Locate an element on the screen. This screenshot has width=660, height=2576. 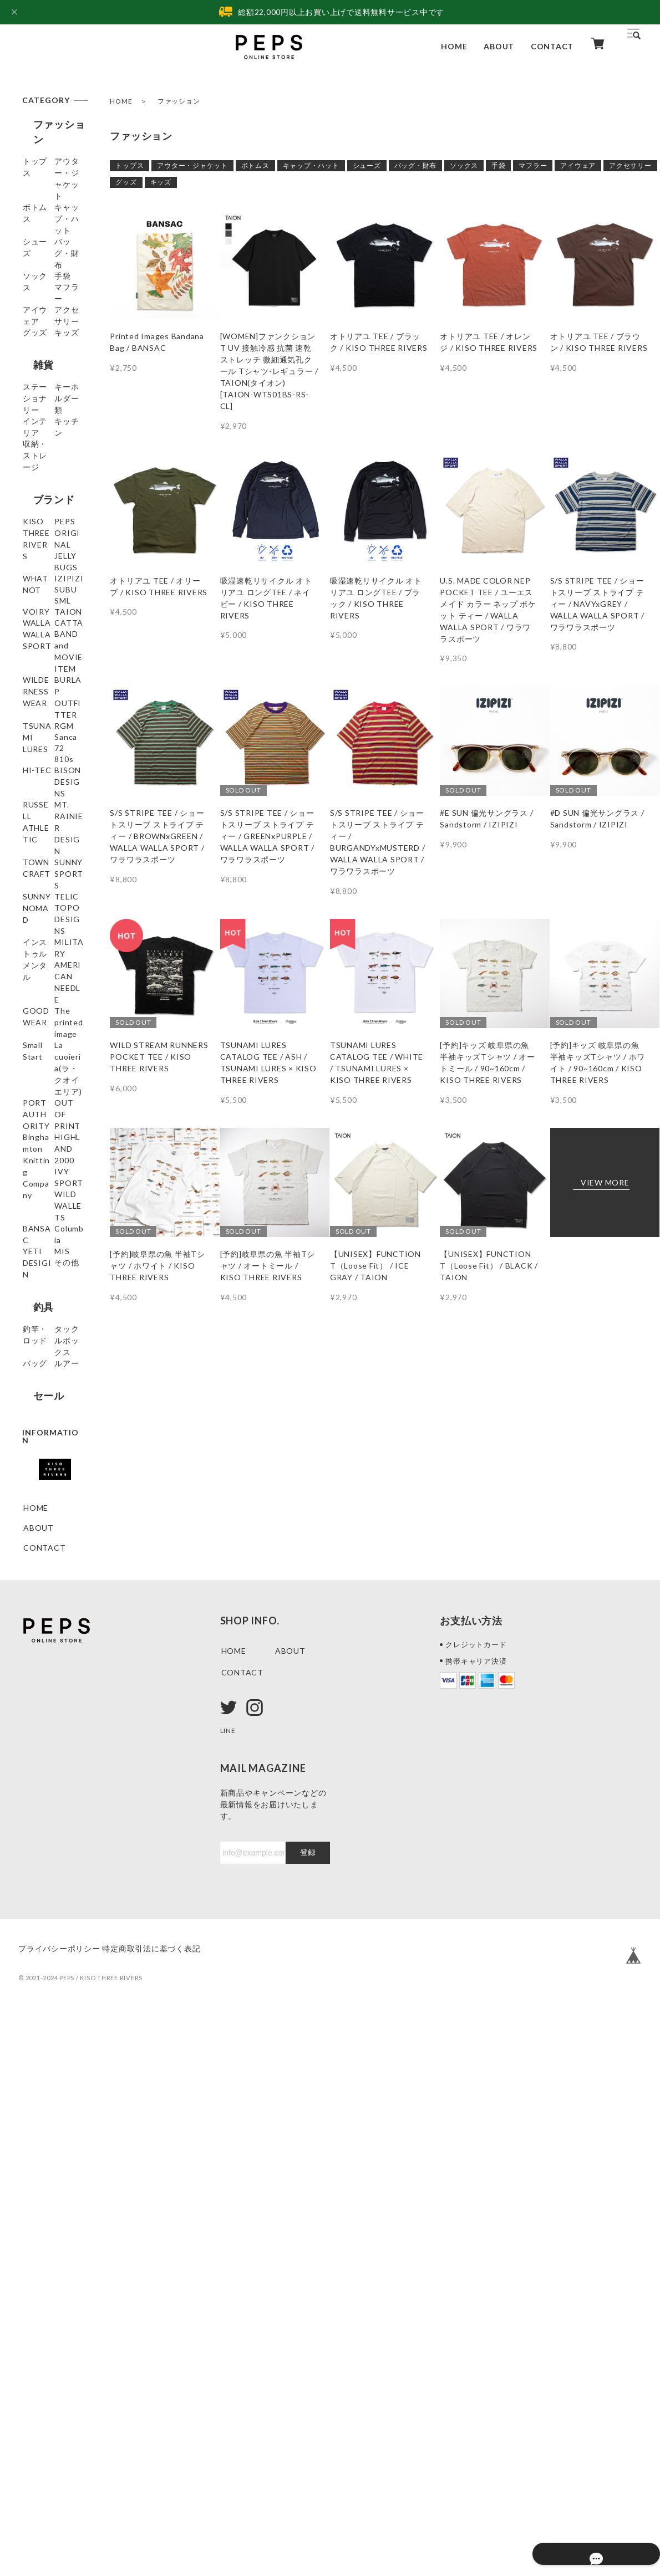
BURLAP OUTFITTER is located at coordinates (47, 946).